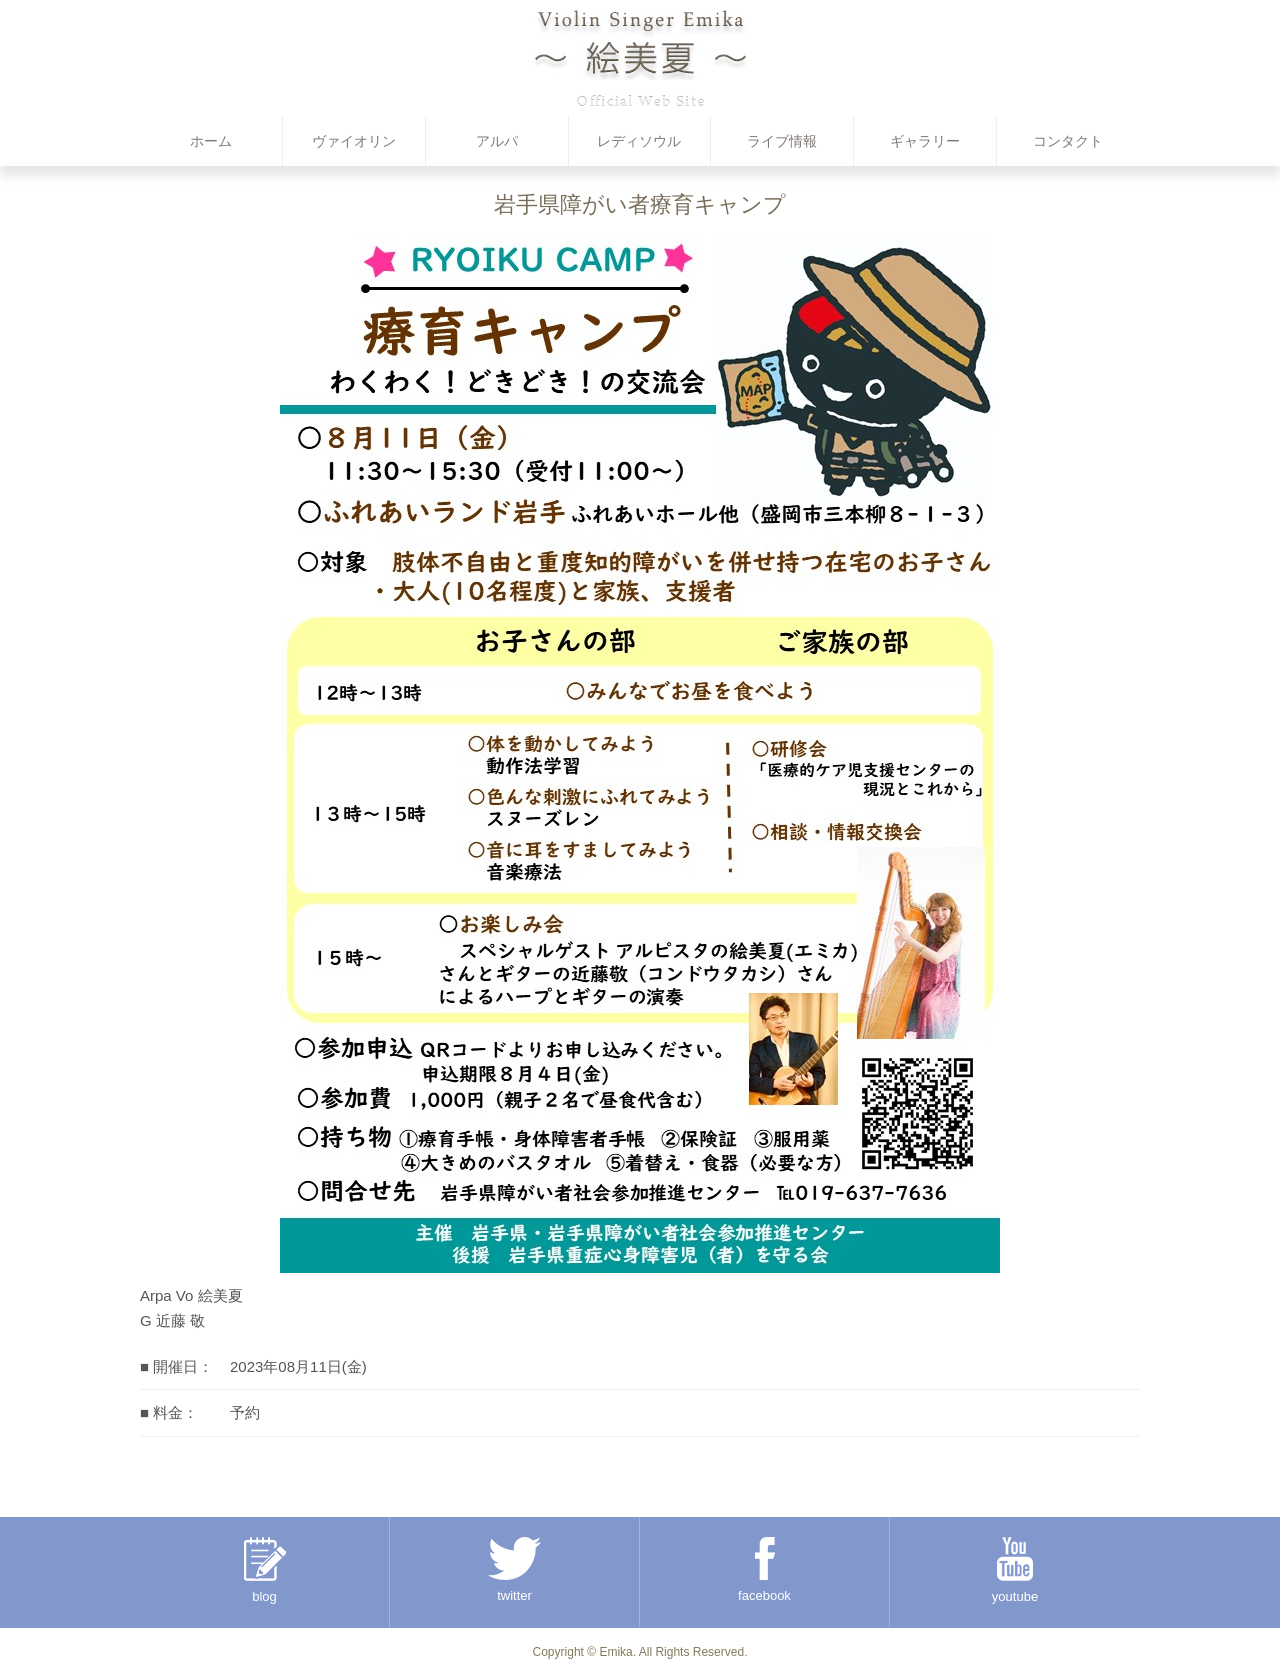 The image size is (1280, 1673). Describe the element at coordinates (1015, 1570) in the screenshot. I see `youtube` at that location.